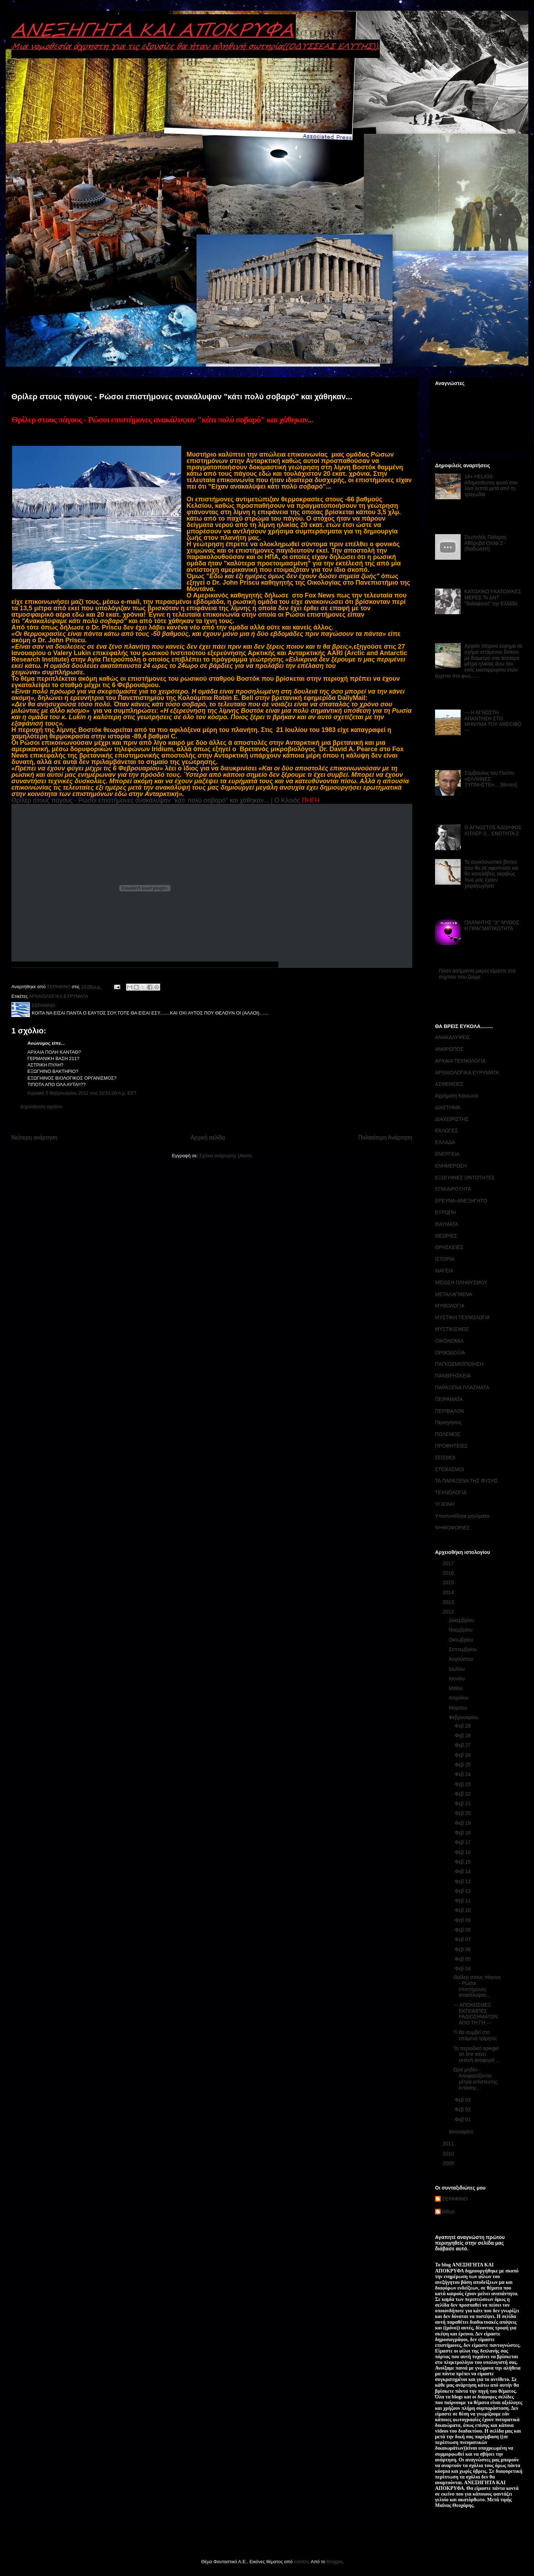  Describe the element at coordinates (463, 1832) in the screenshot. I see `Φεβ 18` at that location.